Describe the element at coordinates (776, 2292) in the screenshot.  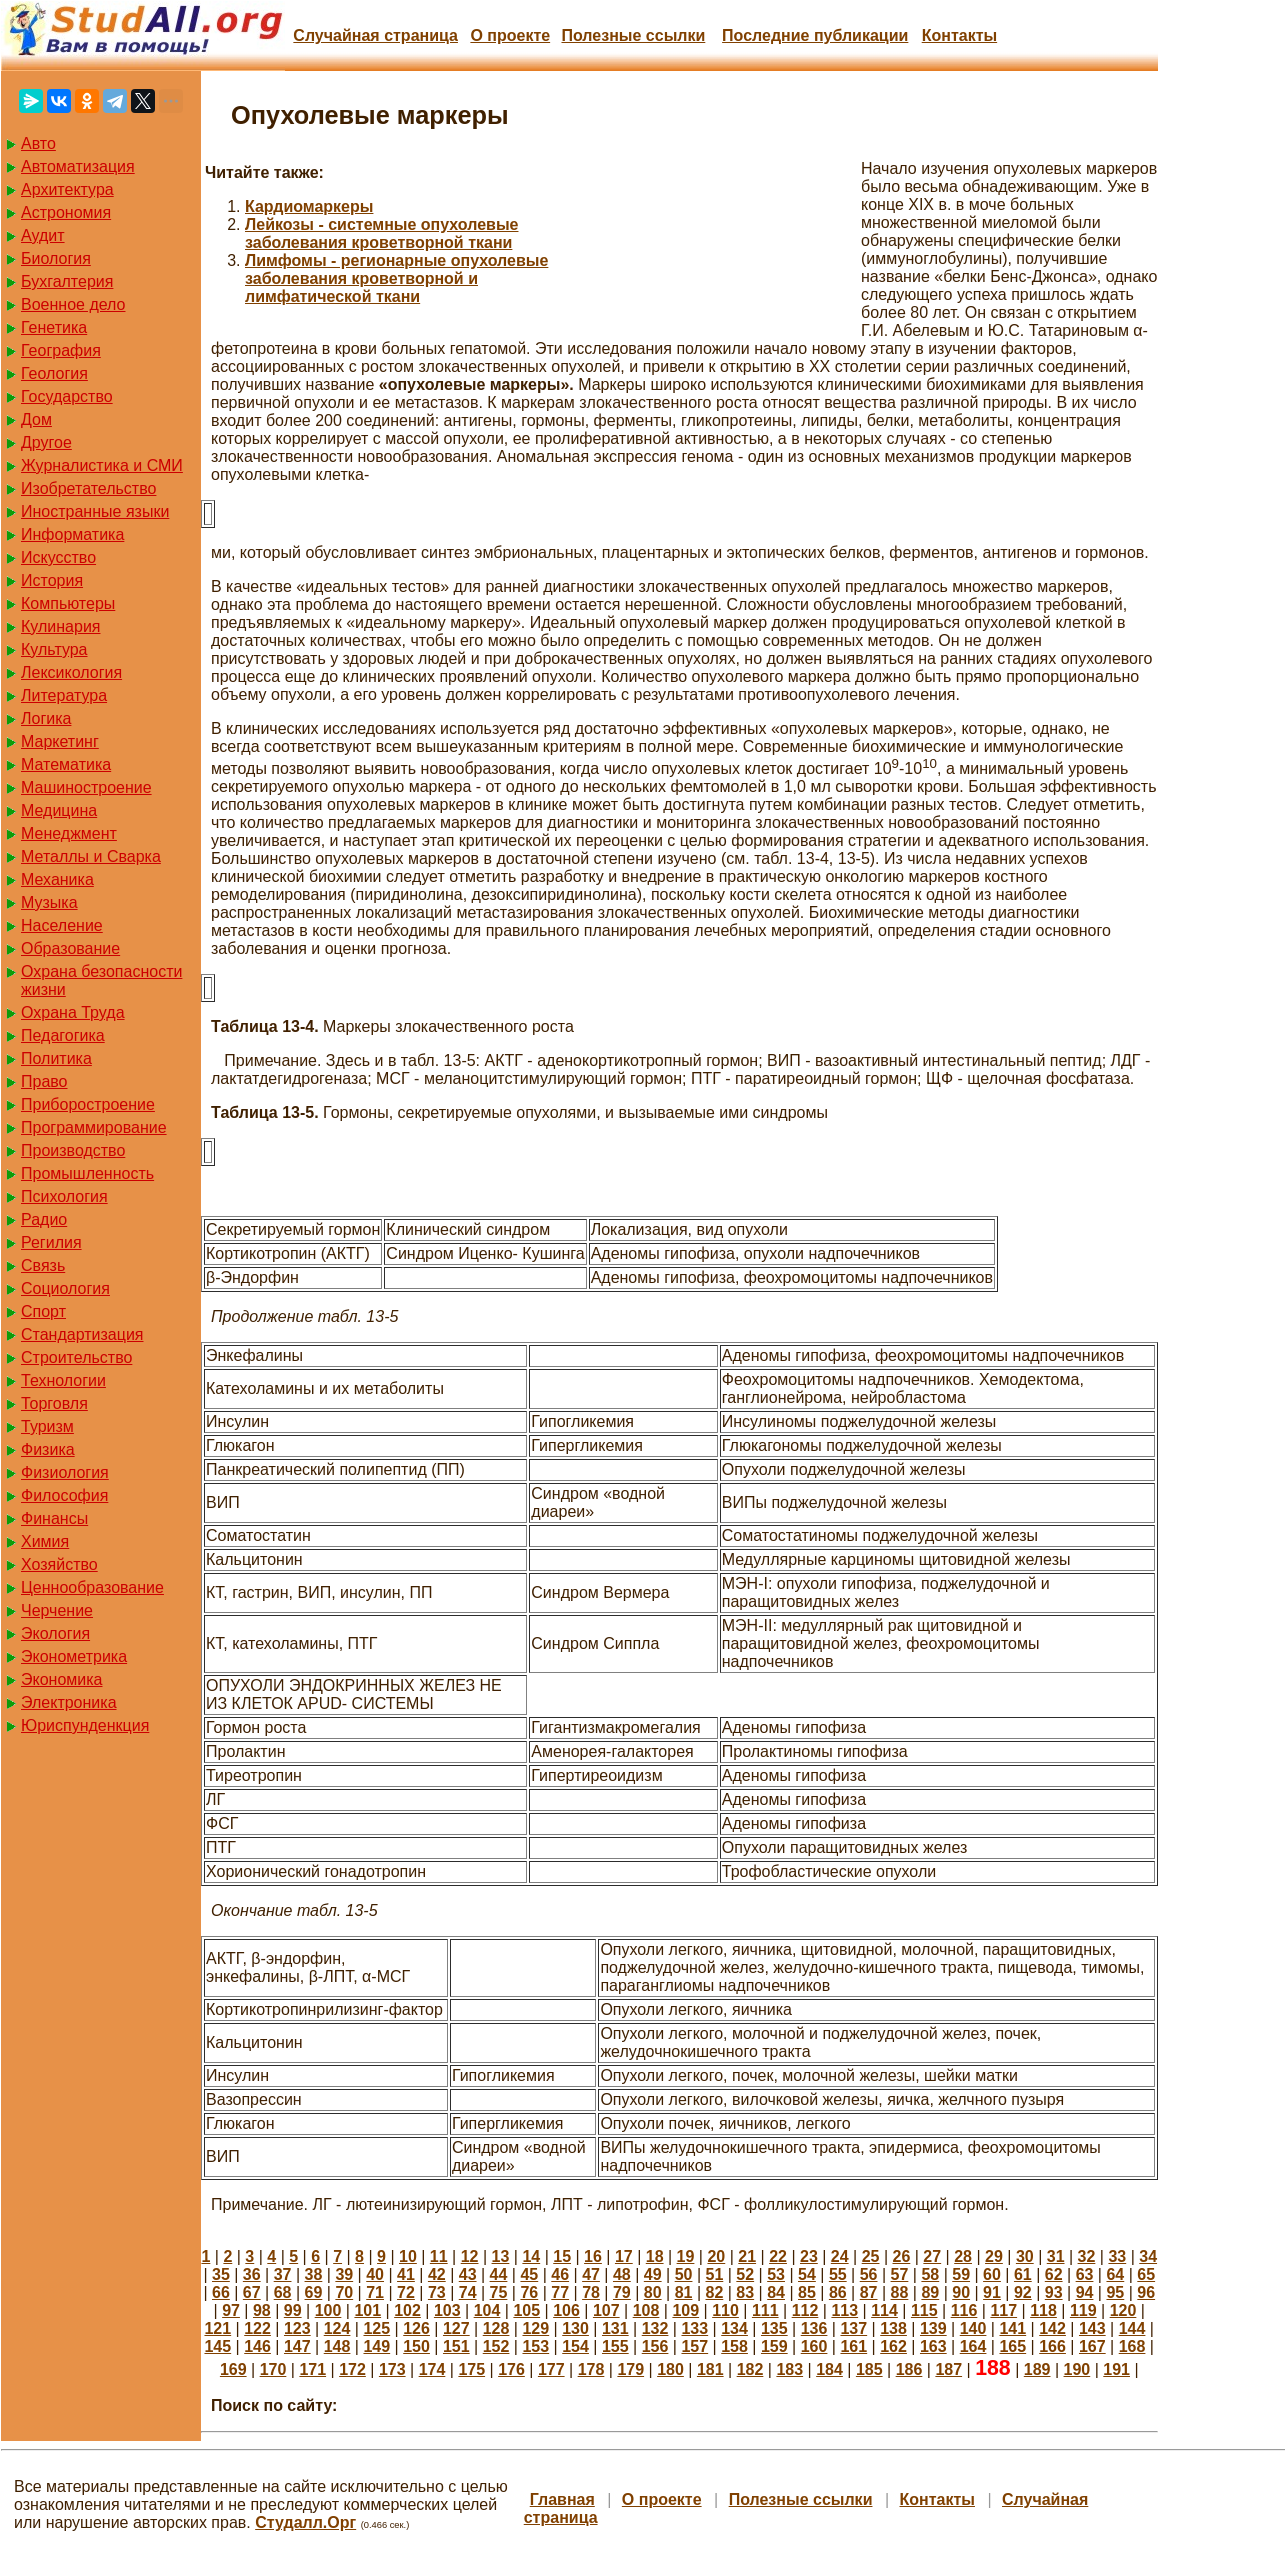
I see `84` at that location.